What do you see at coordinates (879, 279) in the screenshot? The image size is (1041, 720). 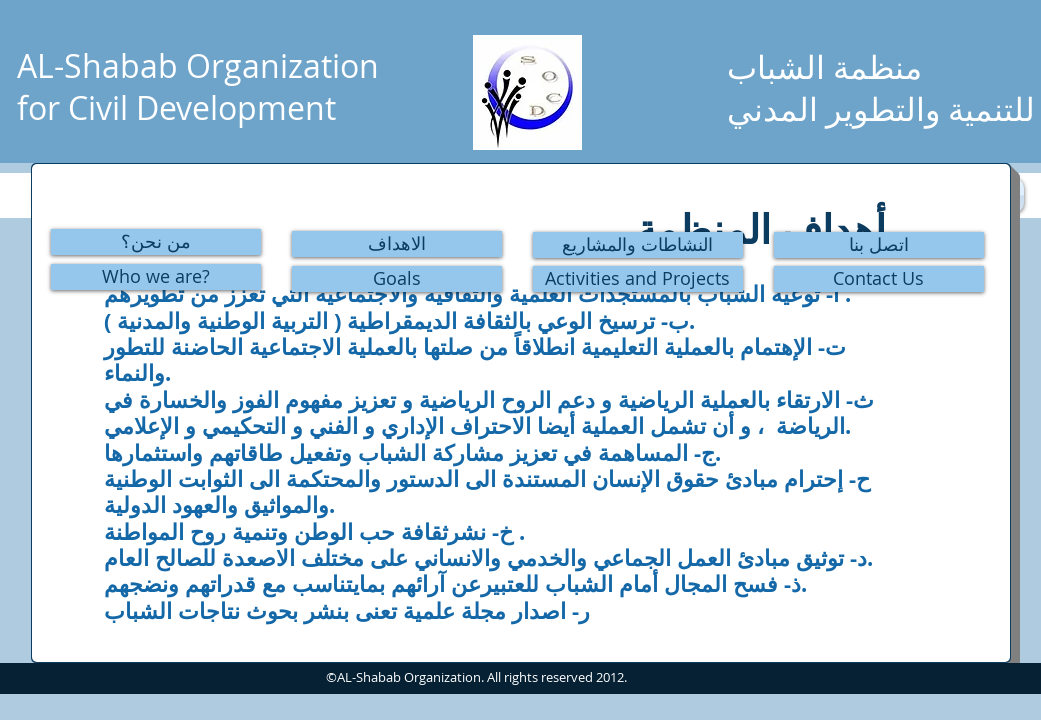 I see `[Contact Us]` at bounding box center [879, 279].